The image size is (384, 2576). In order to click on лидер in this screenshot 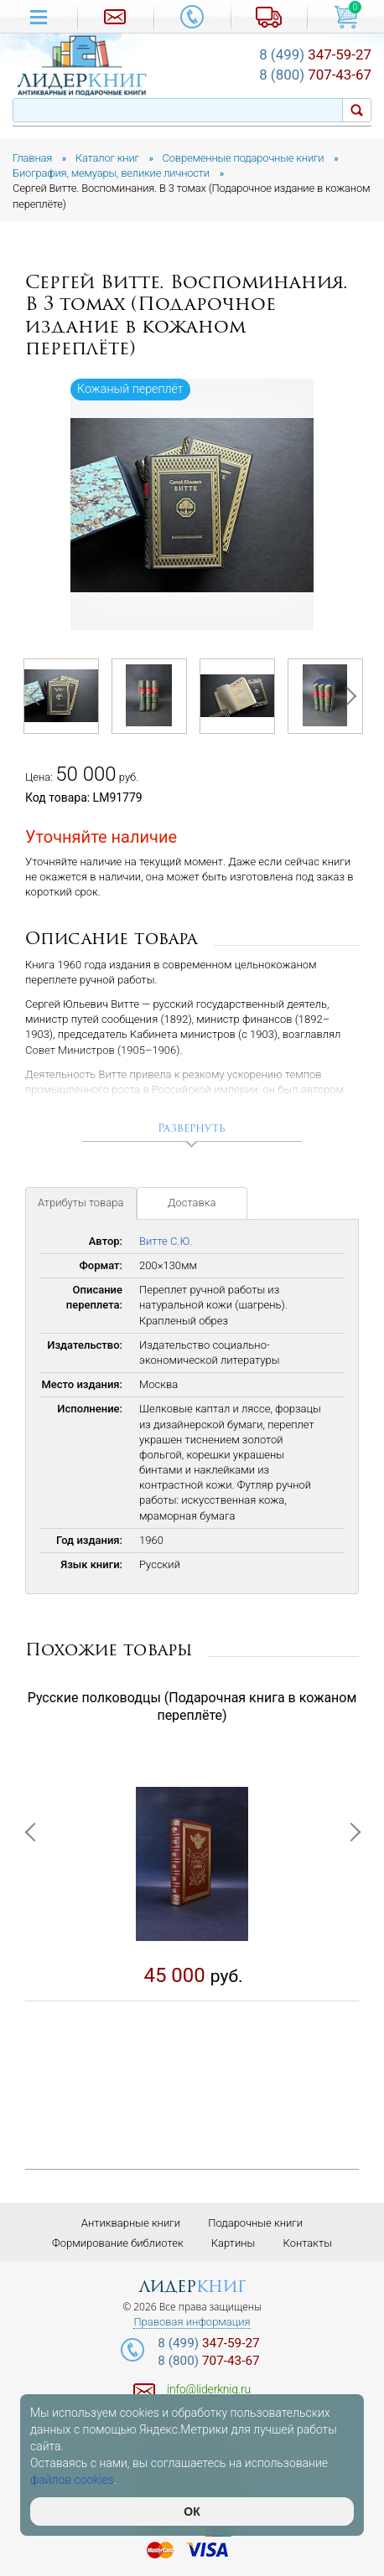, I will do `click(192, 2287)`.